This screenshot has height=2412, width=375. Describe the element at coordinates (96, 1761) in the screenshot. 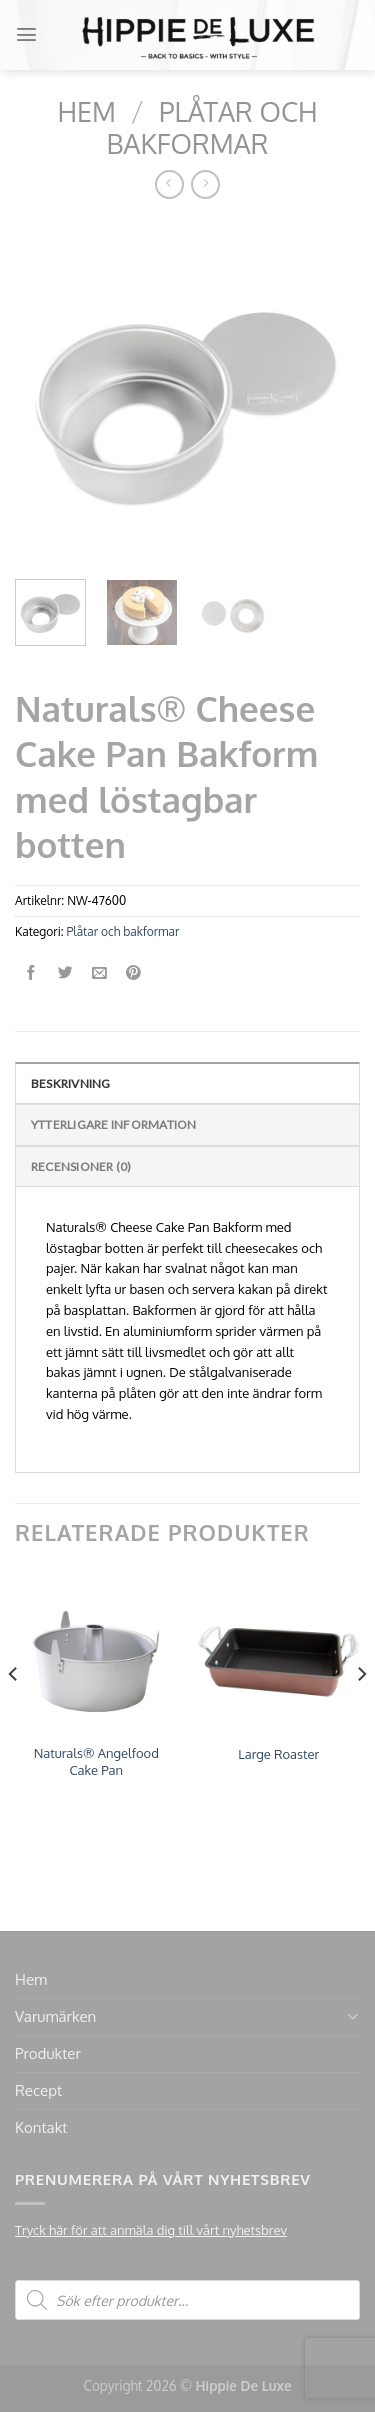

I see `Naturals® Angelfood Cake Pan` at that location.